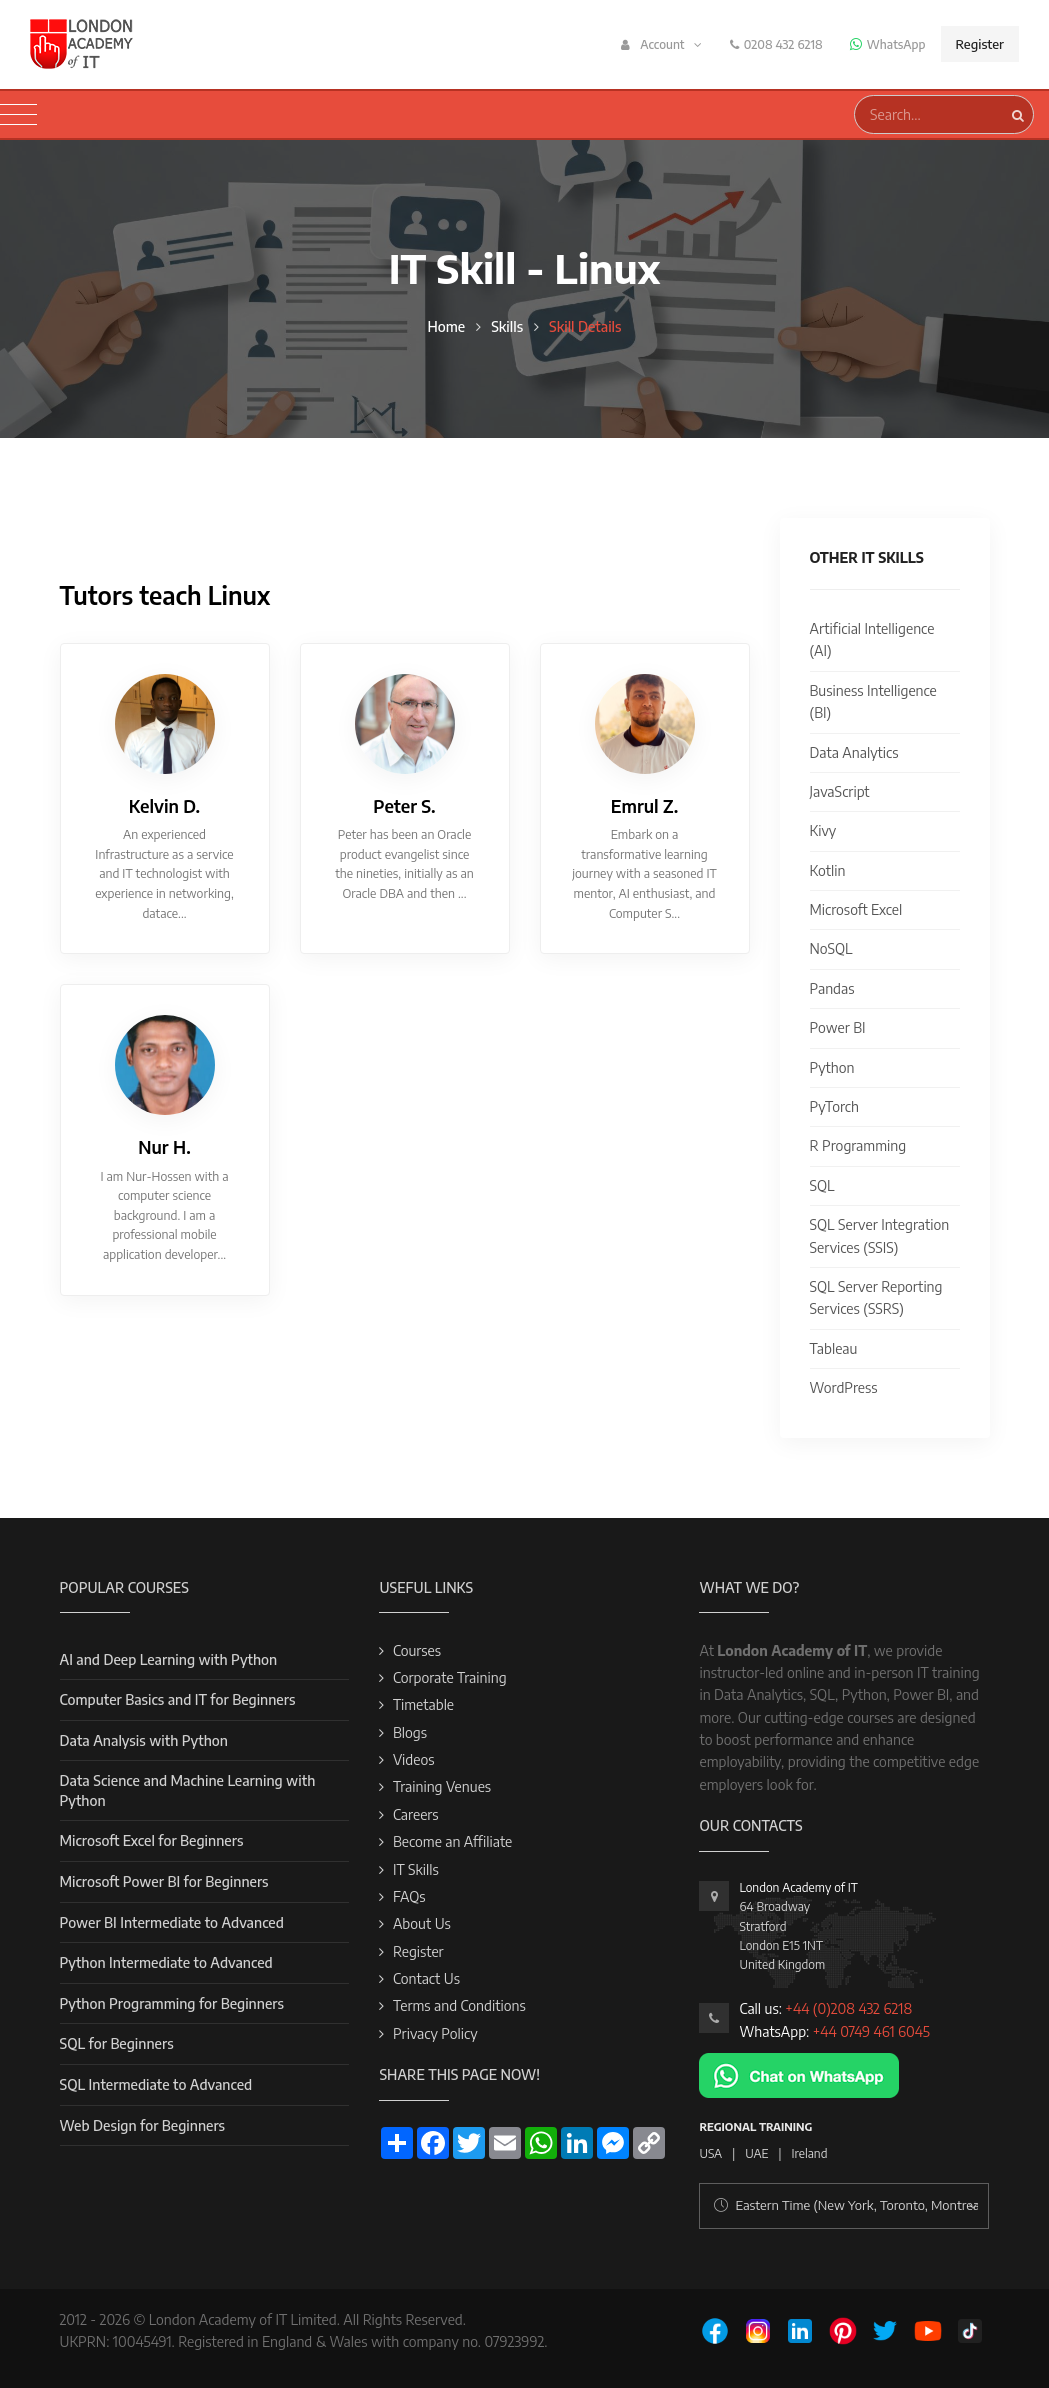 The height and width of the screenshot is (2388, 1049). What do you see at coordinates (854, 752) in the screenshot?
I see `Data Analytics` at bounding box center [854, 752].